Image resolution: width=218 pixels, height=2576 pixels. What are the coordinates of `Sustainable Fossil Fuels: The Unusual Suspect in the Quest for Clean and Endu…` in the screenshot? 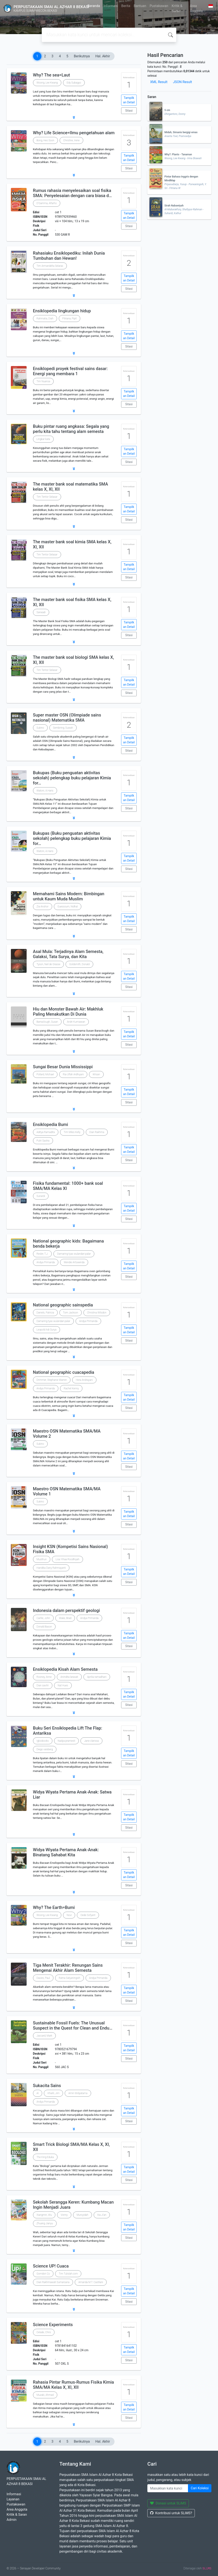 It's located at (72, 2025).